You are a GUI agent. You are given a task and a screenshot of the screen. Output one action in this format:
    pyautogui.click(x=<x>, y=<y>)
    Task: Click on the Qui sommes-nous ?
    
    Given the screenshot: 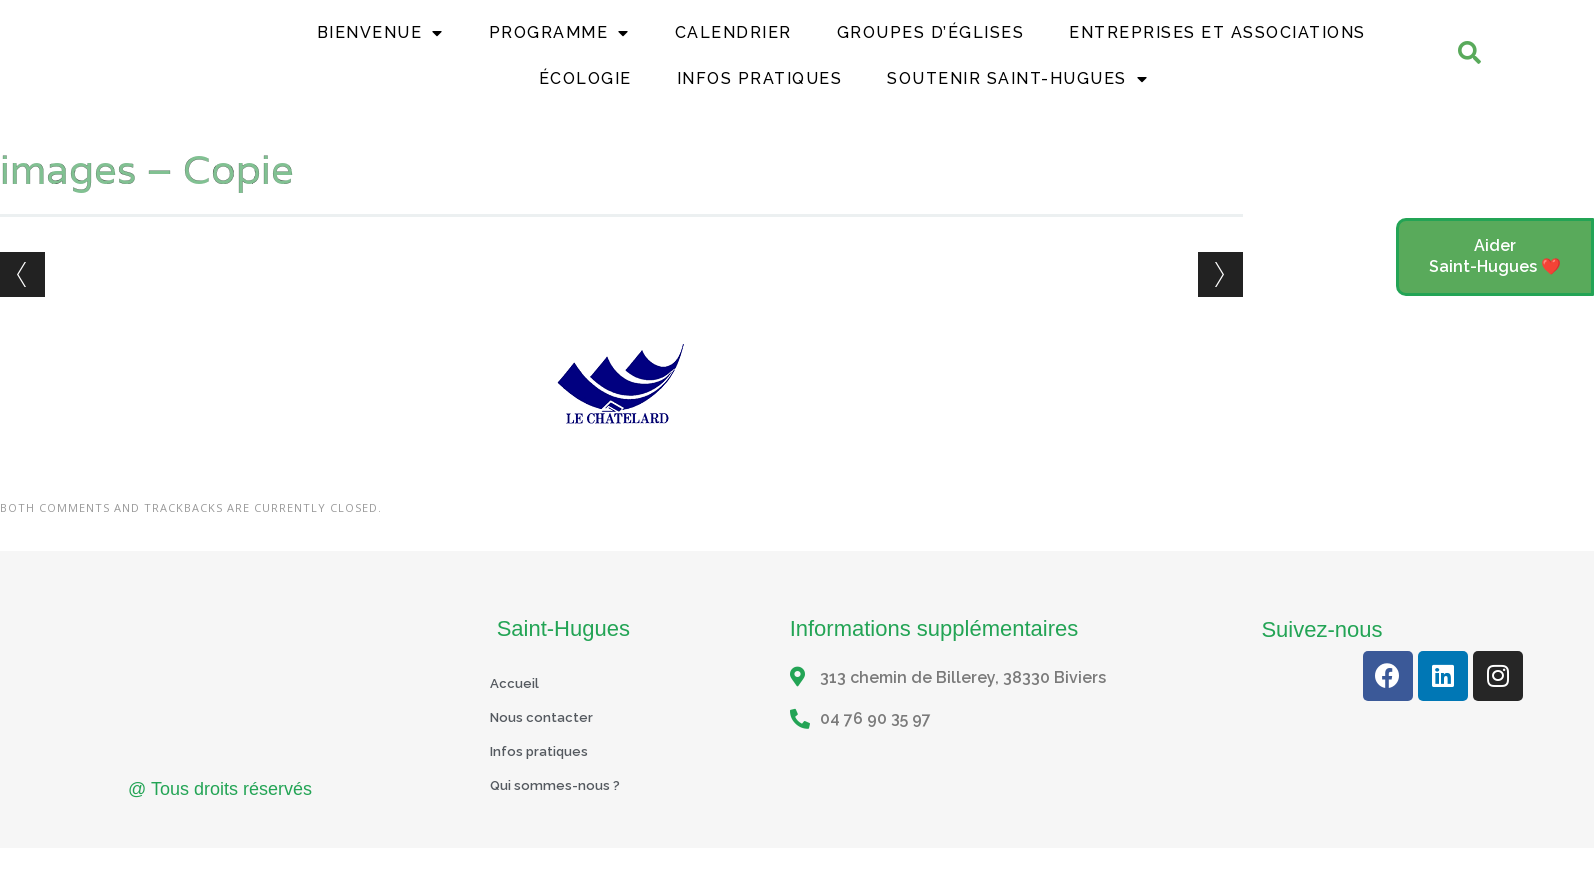 What is the action you would take?
    pyautogui.click(x=565, y=812)
    